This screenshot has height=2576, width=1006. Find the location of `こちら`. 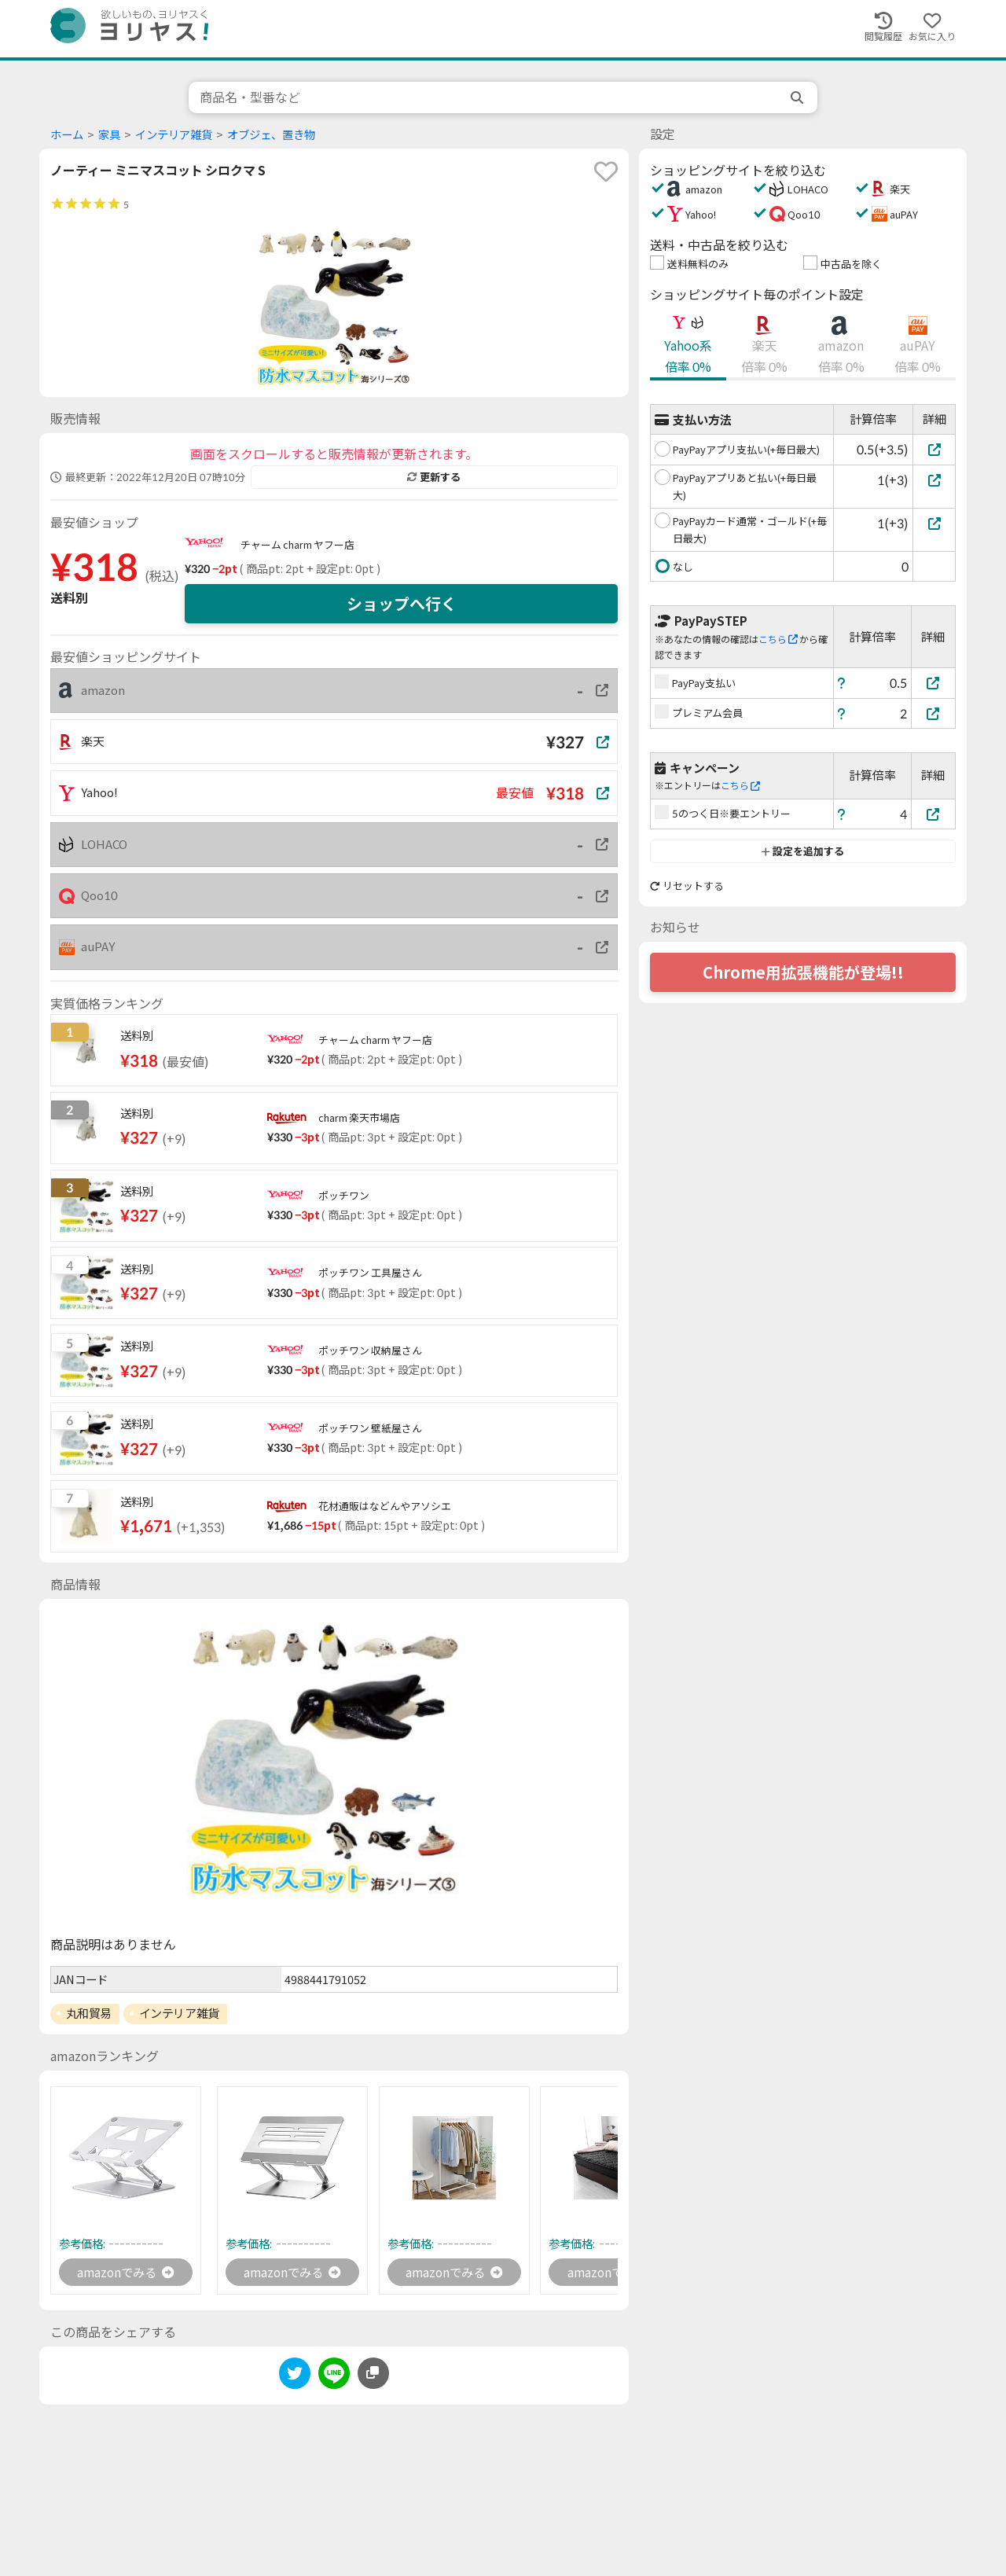

こちら is located at coordinates (778, 639).